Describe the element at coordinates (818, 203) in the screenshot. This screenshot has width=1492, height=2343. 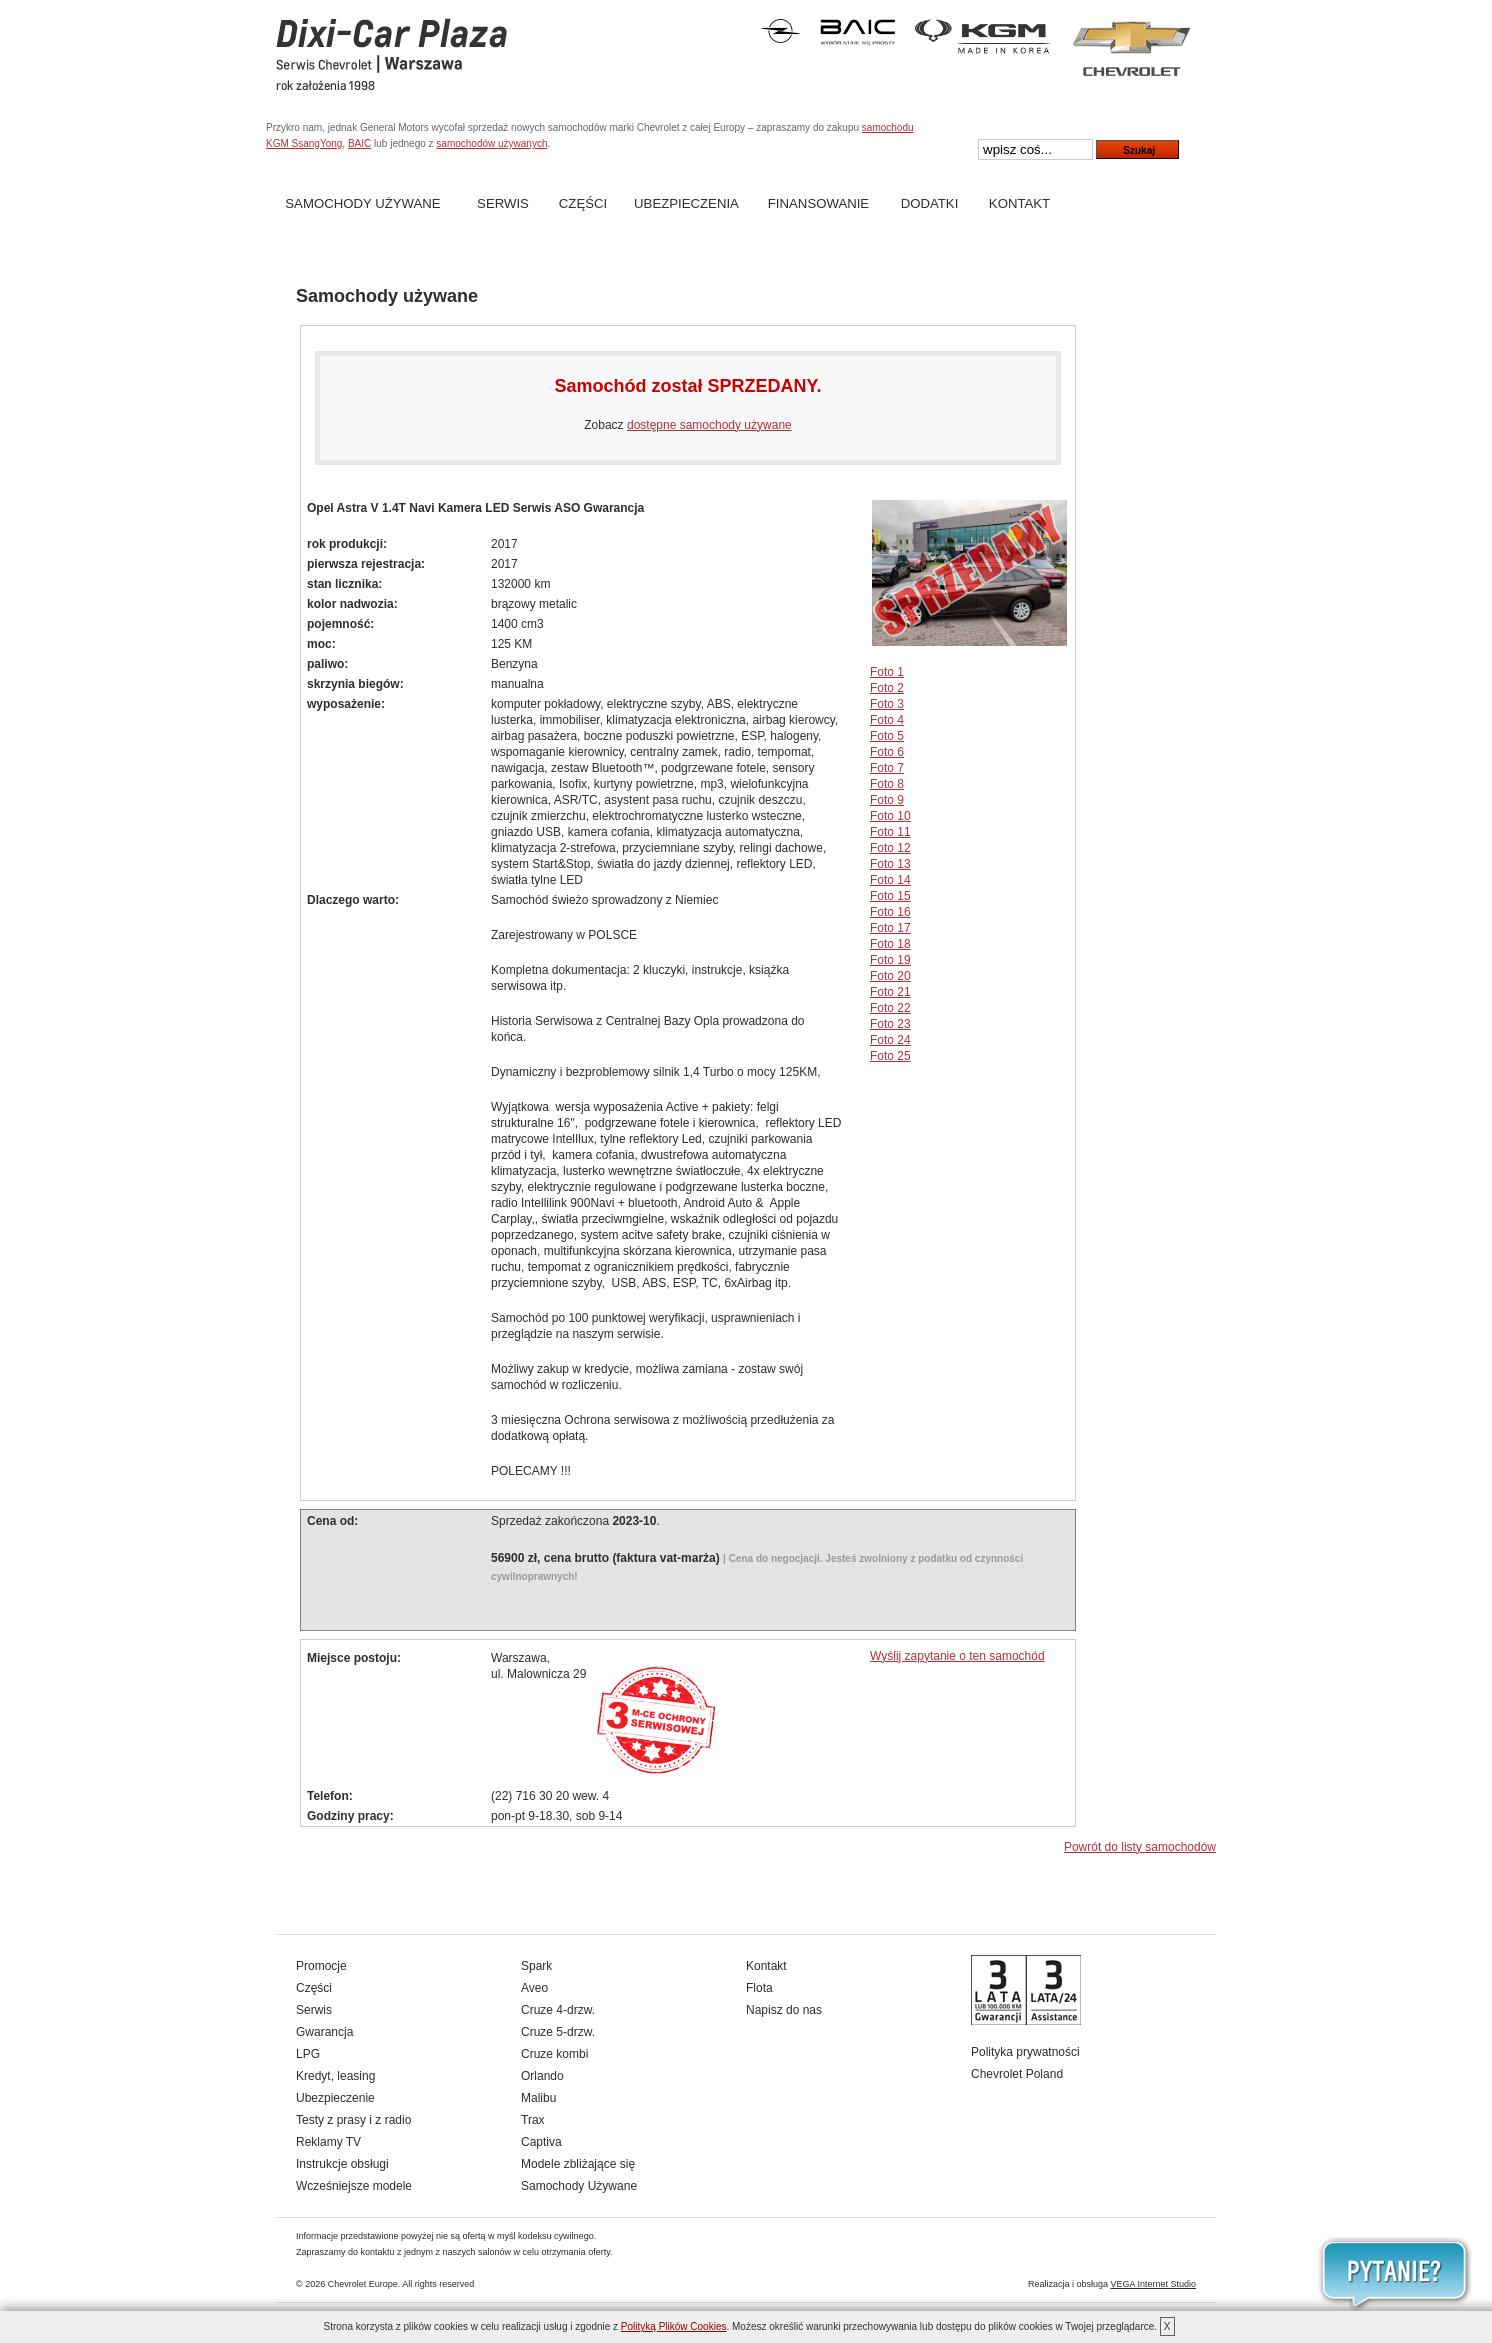
I see `Finansowanie` at that location.